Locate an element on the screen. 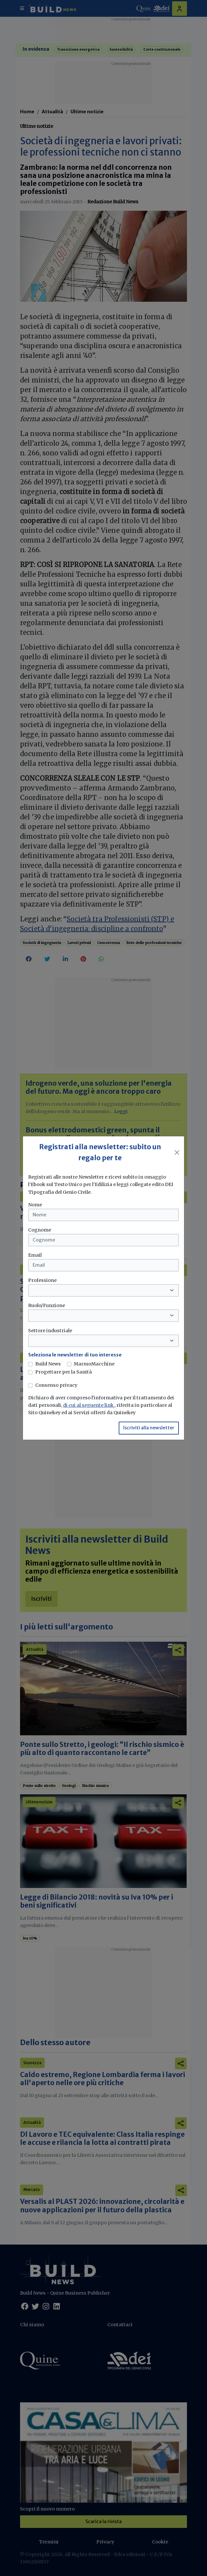 The height and width of the screenshot is (2576, 207). [Close] is located at coordinates (176, 1152).